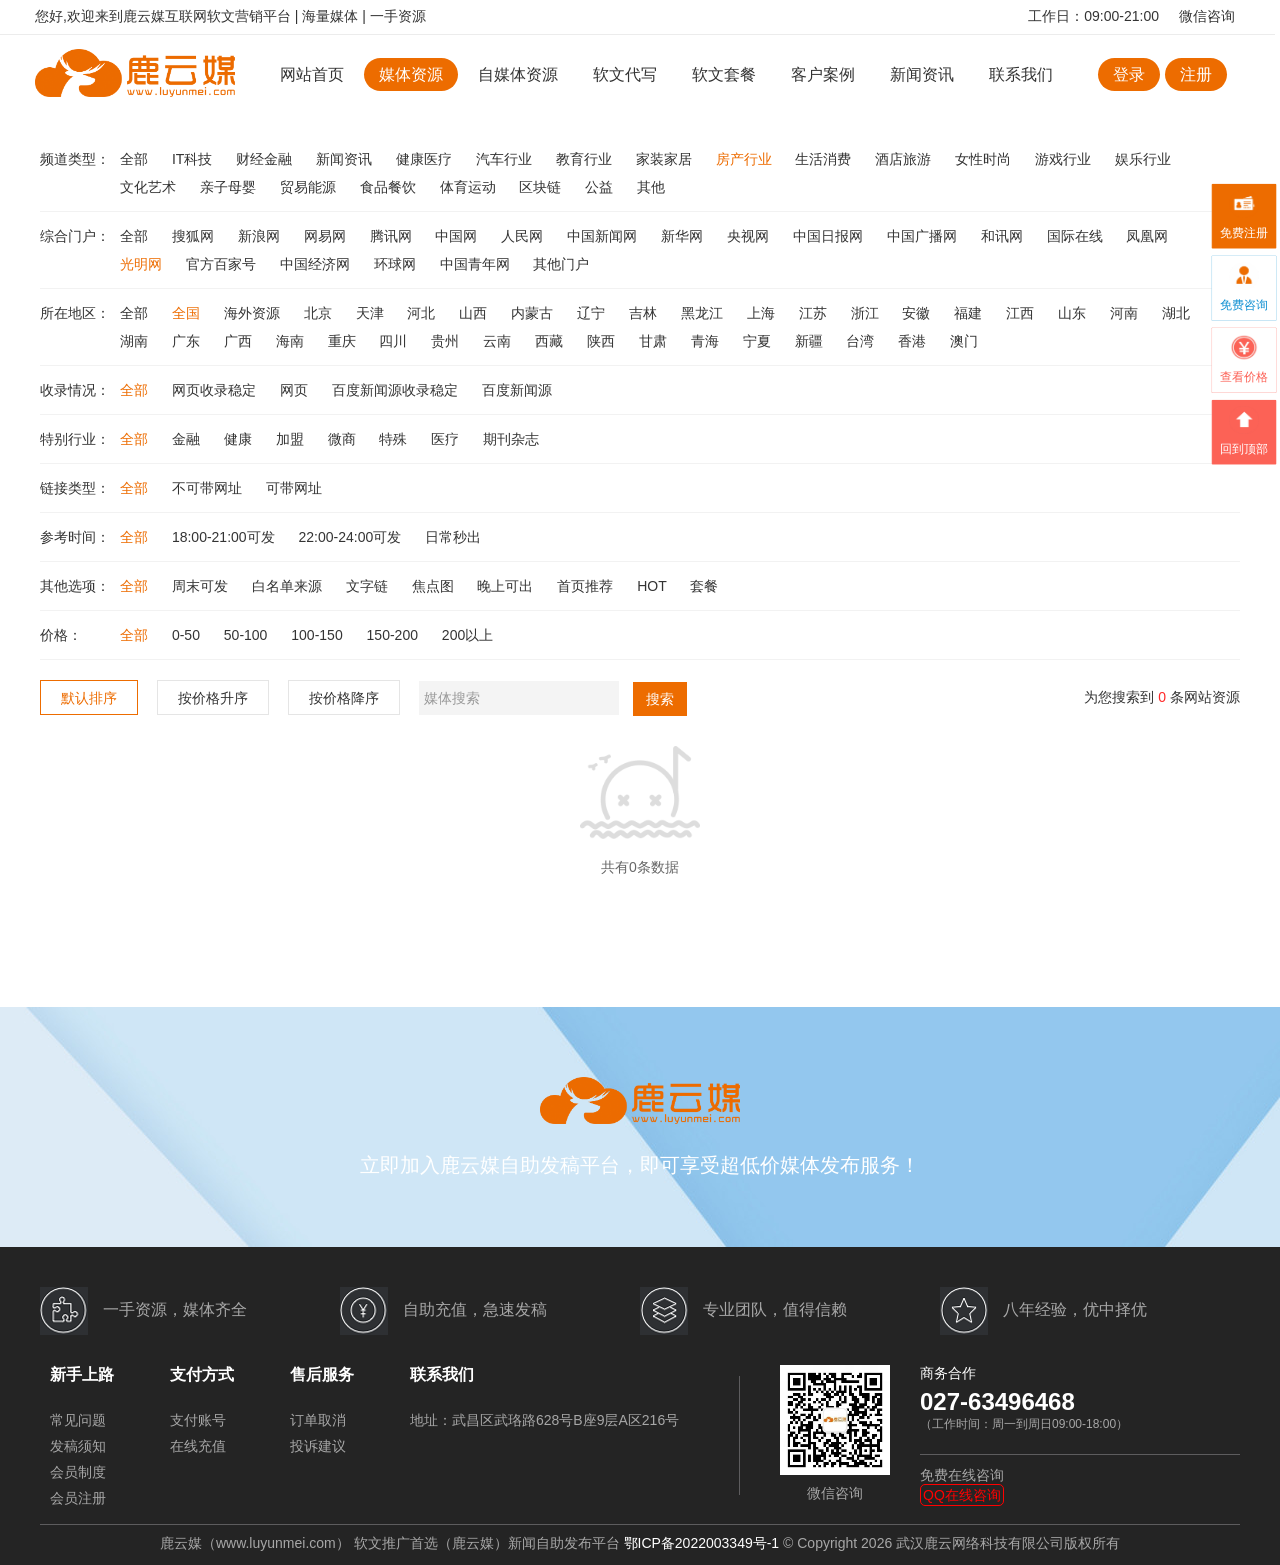 The image size is (1280, 1565). Describe the element at coordinates (825, 159) in the screenshot. I see `生活消费` at that location.